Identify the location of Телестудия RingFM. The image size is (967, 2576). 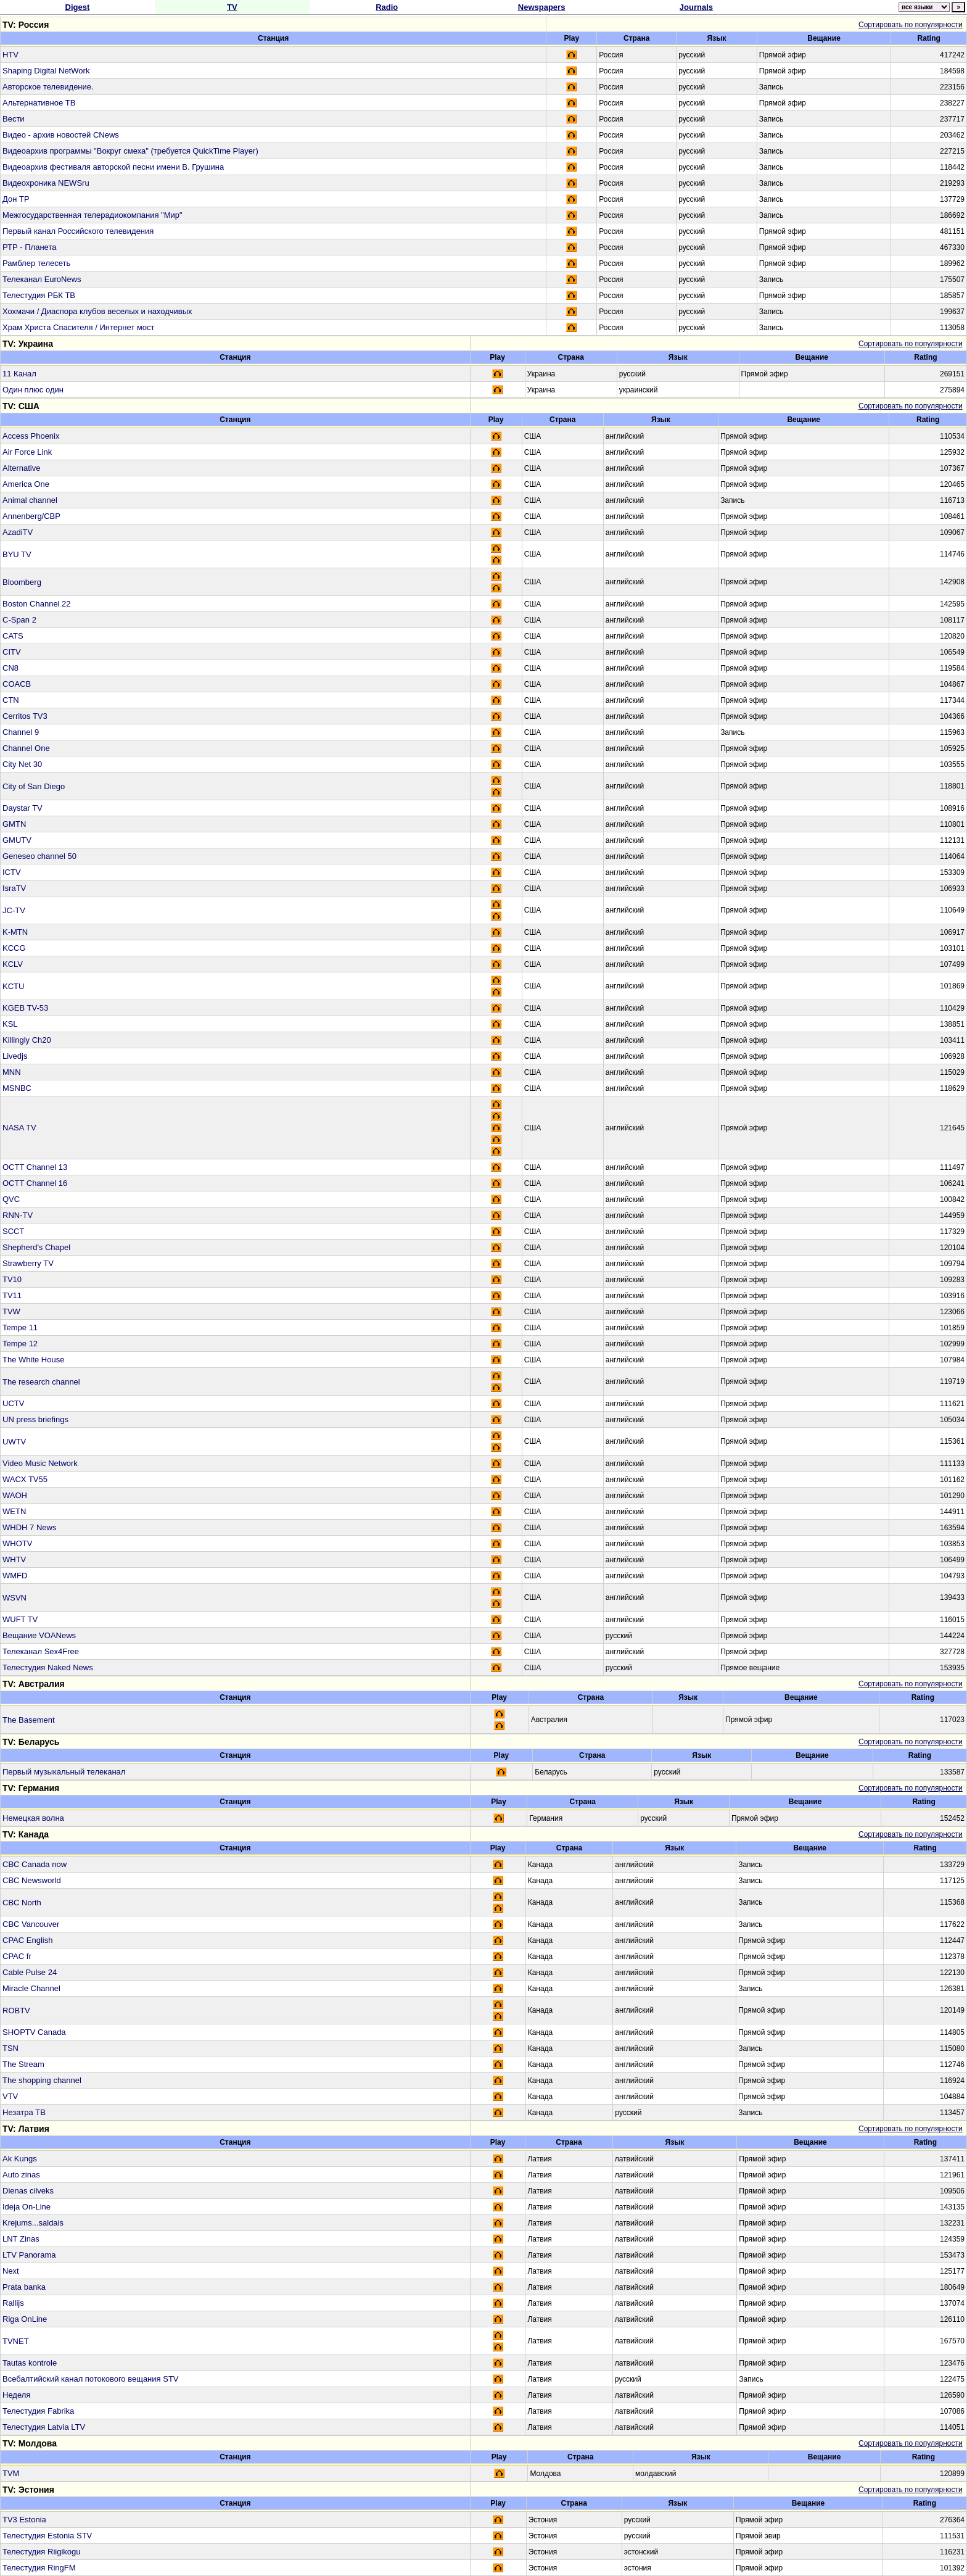
(39, 2567).